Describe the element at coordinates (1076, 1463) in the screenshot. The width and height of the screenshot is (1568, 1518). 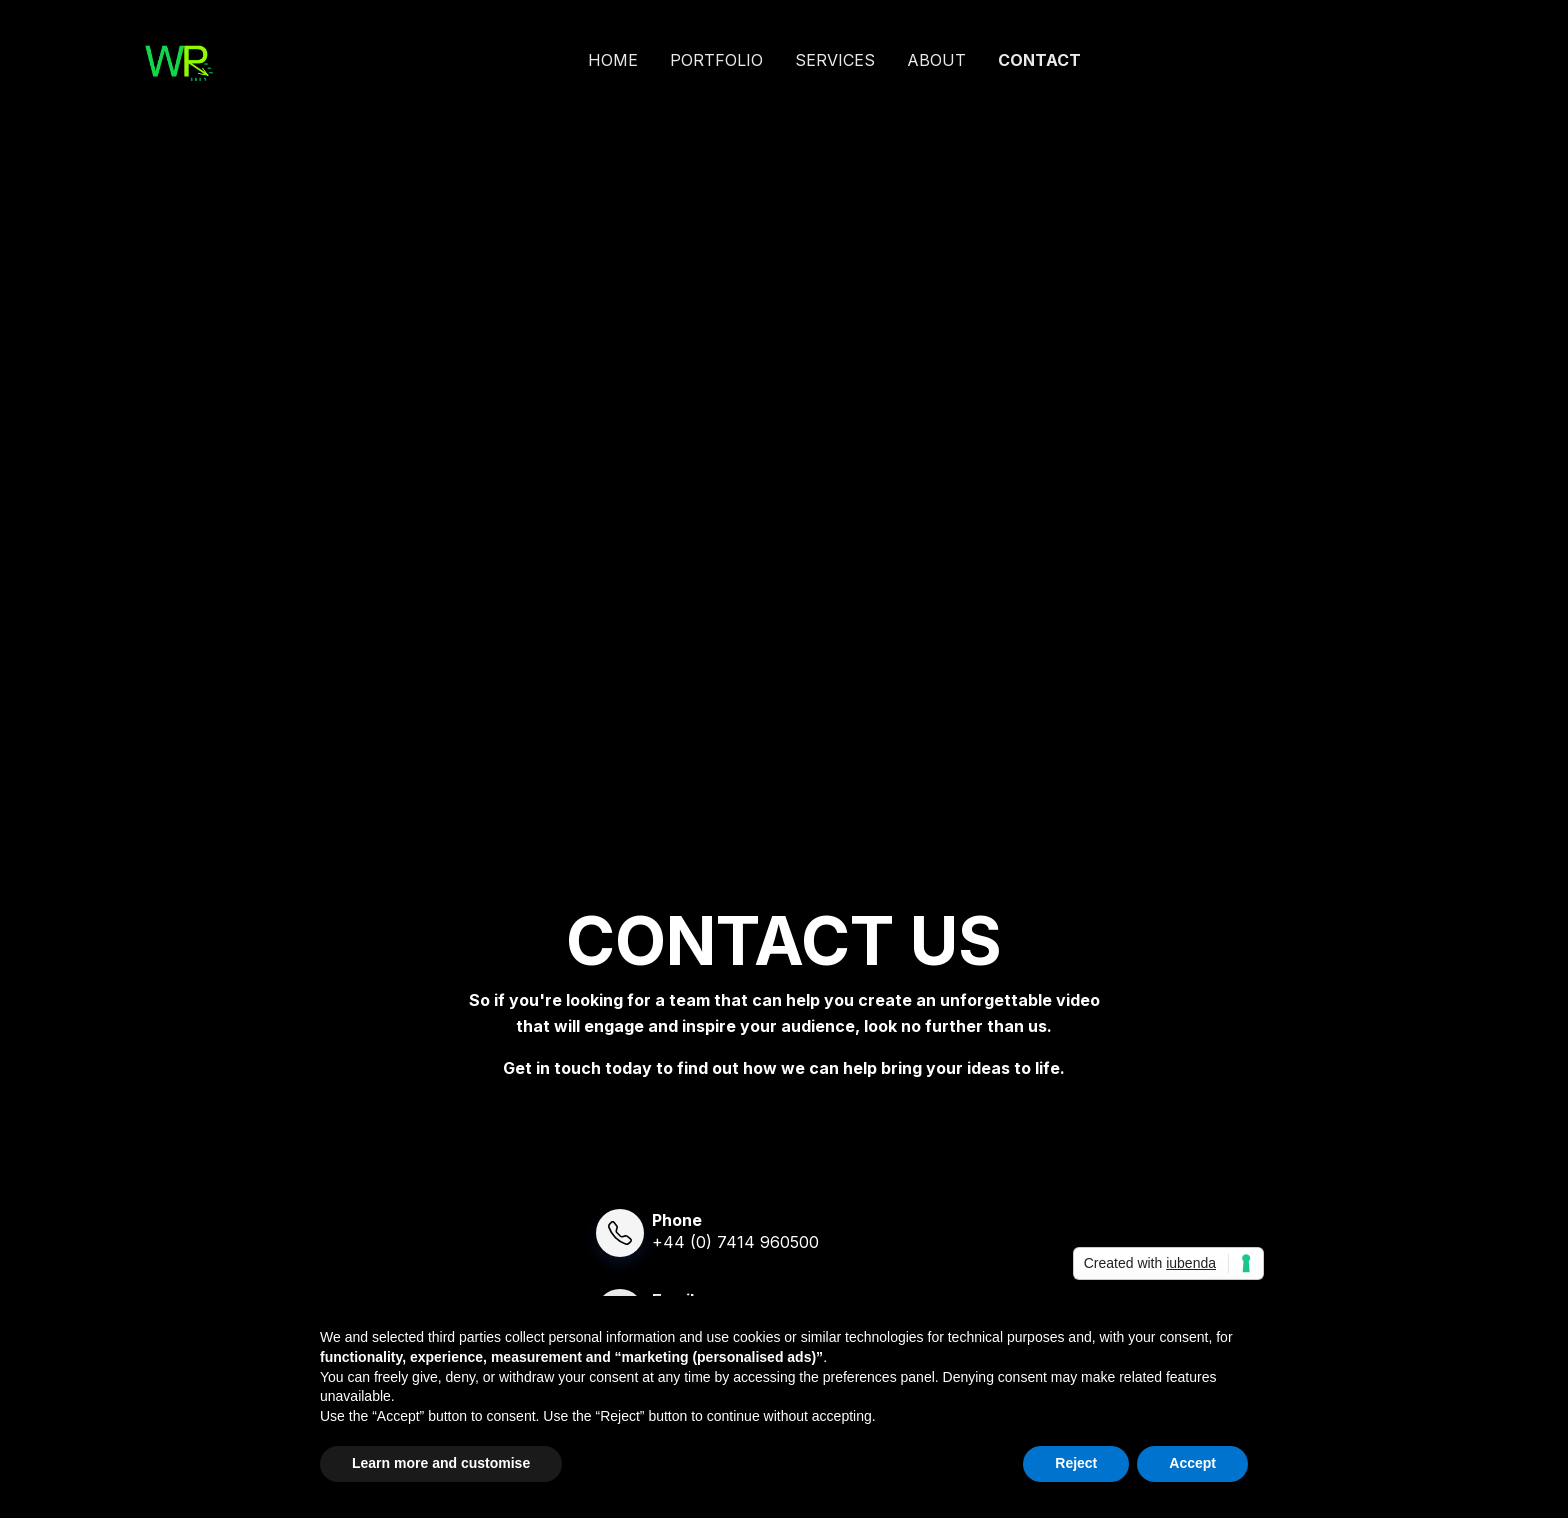
I see `Reject [button]` at that location.